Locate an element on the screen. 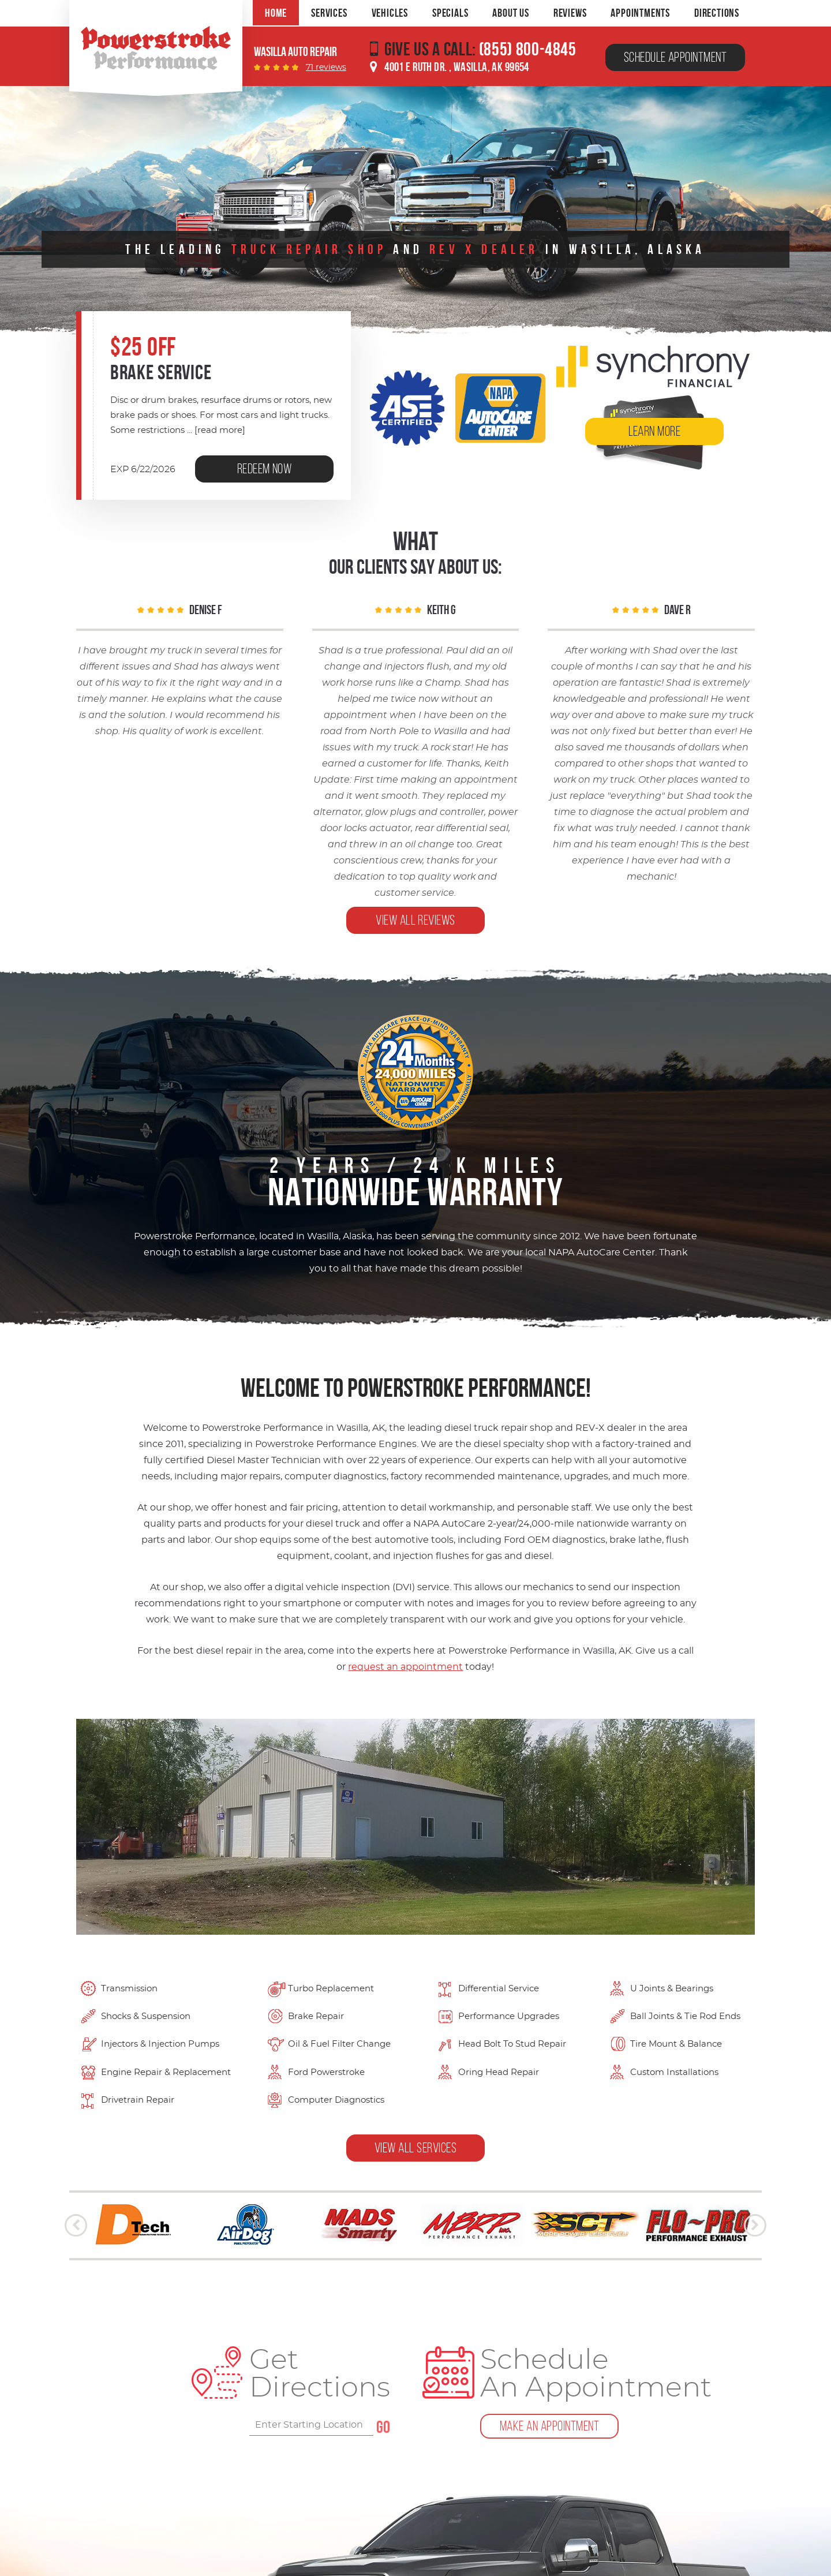 This screenshot has width=831, height=2576. Vehicles is located at coordinates (390, 12).